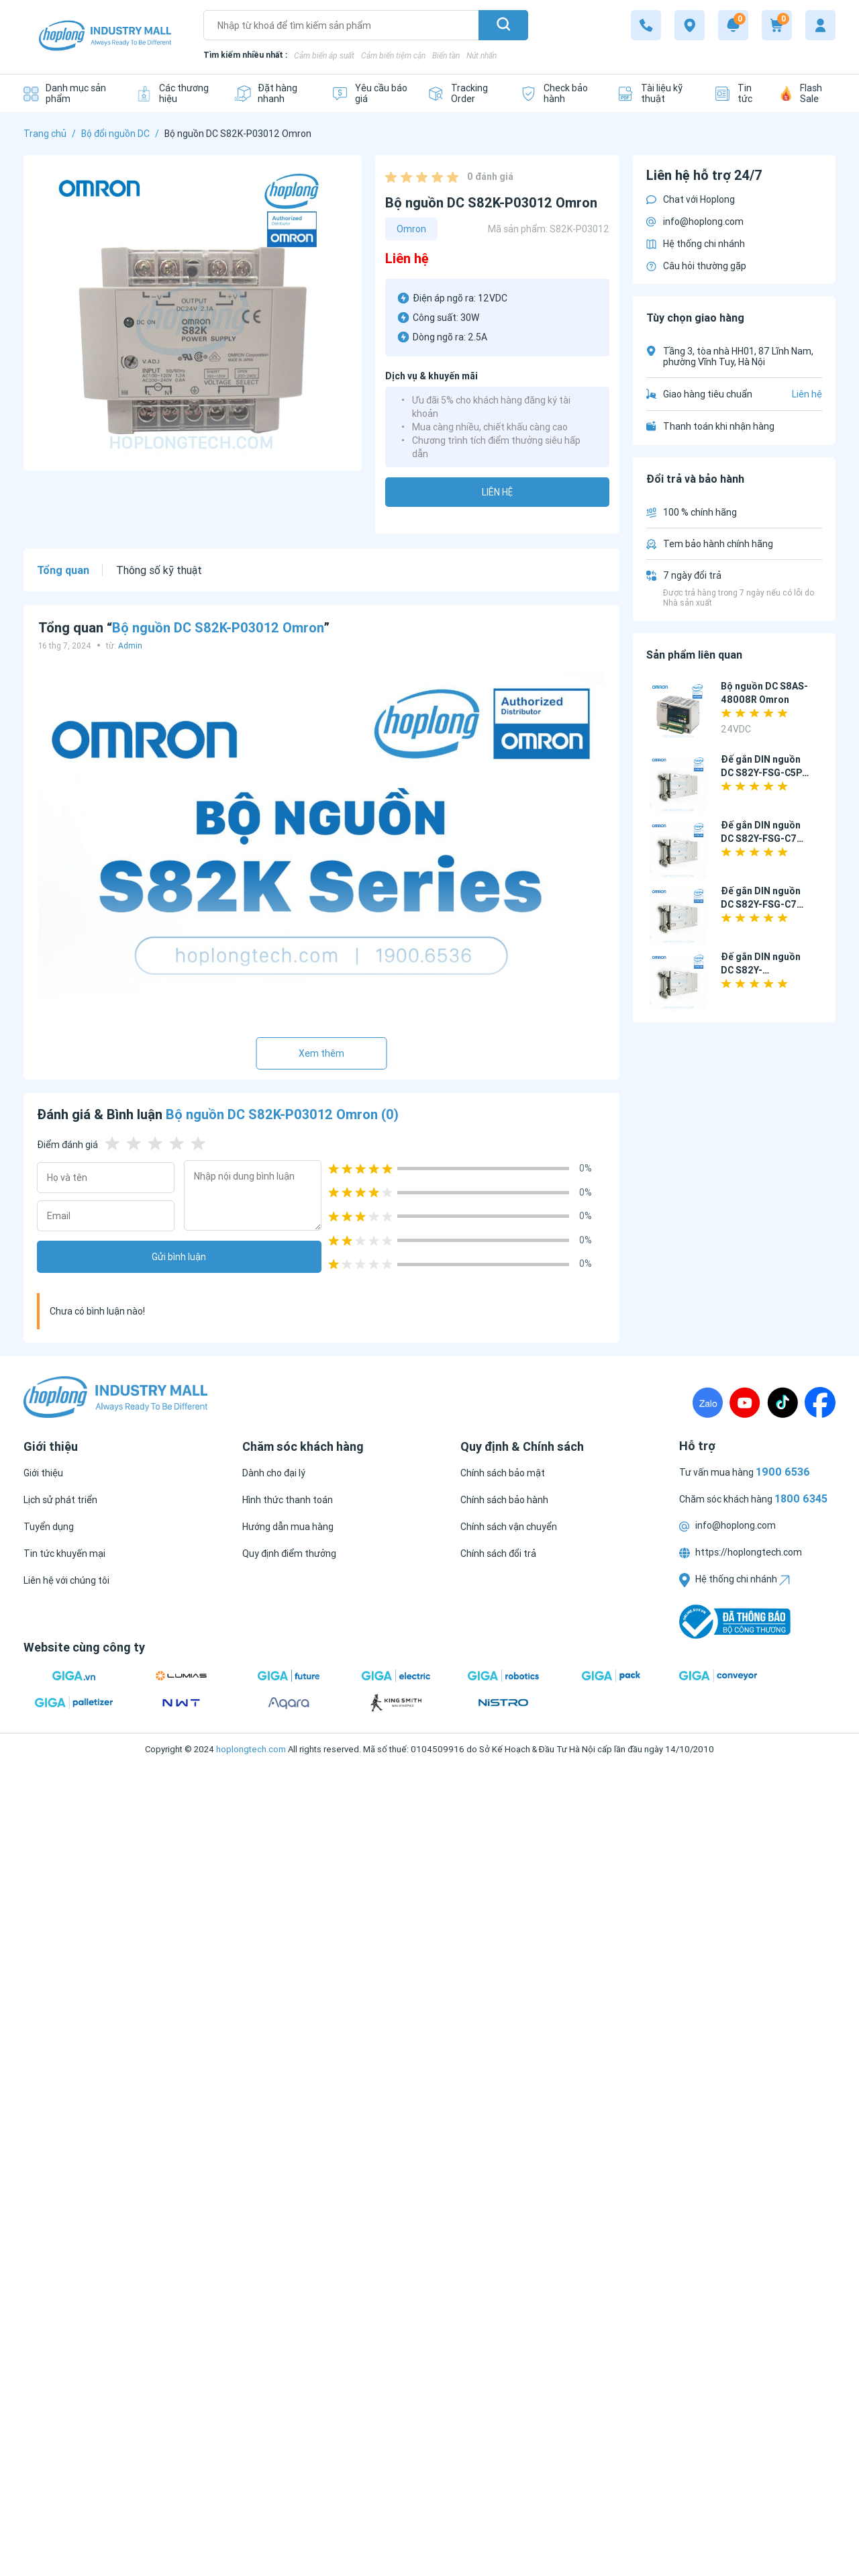  What do you see at coordinates (655, 93) in the screenshot?
I see `[Tài liệu kỹ thuật]` at bounding box center [655, 93].